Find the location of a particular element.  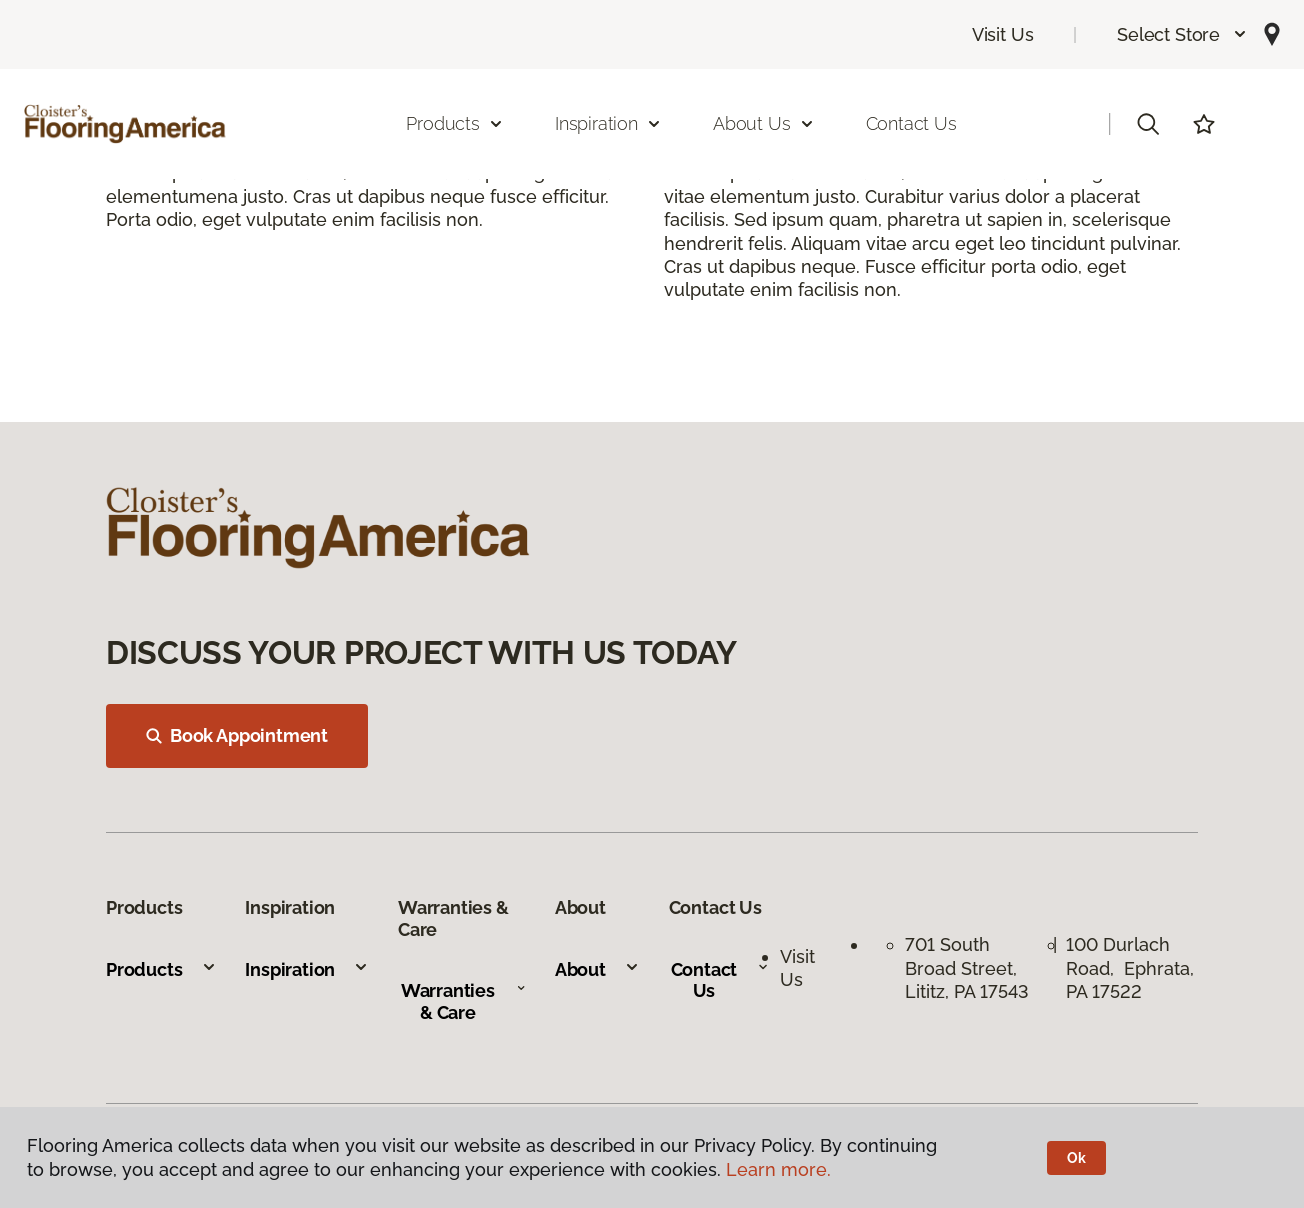

Contact Us is located at coordinates (911, 123).